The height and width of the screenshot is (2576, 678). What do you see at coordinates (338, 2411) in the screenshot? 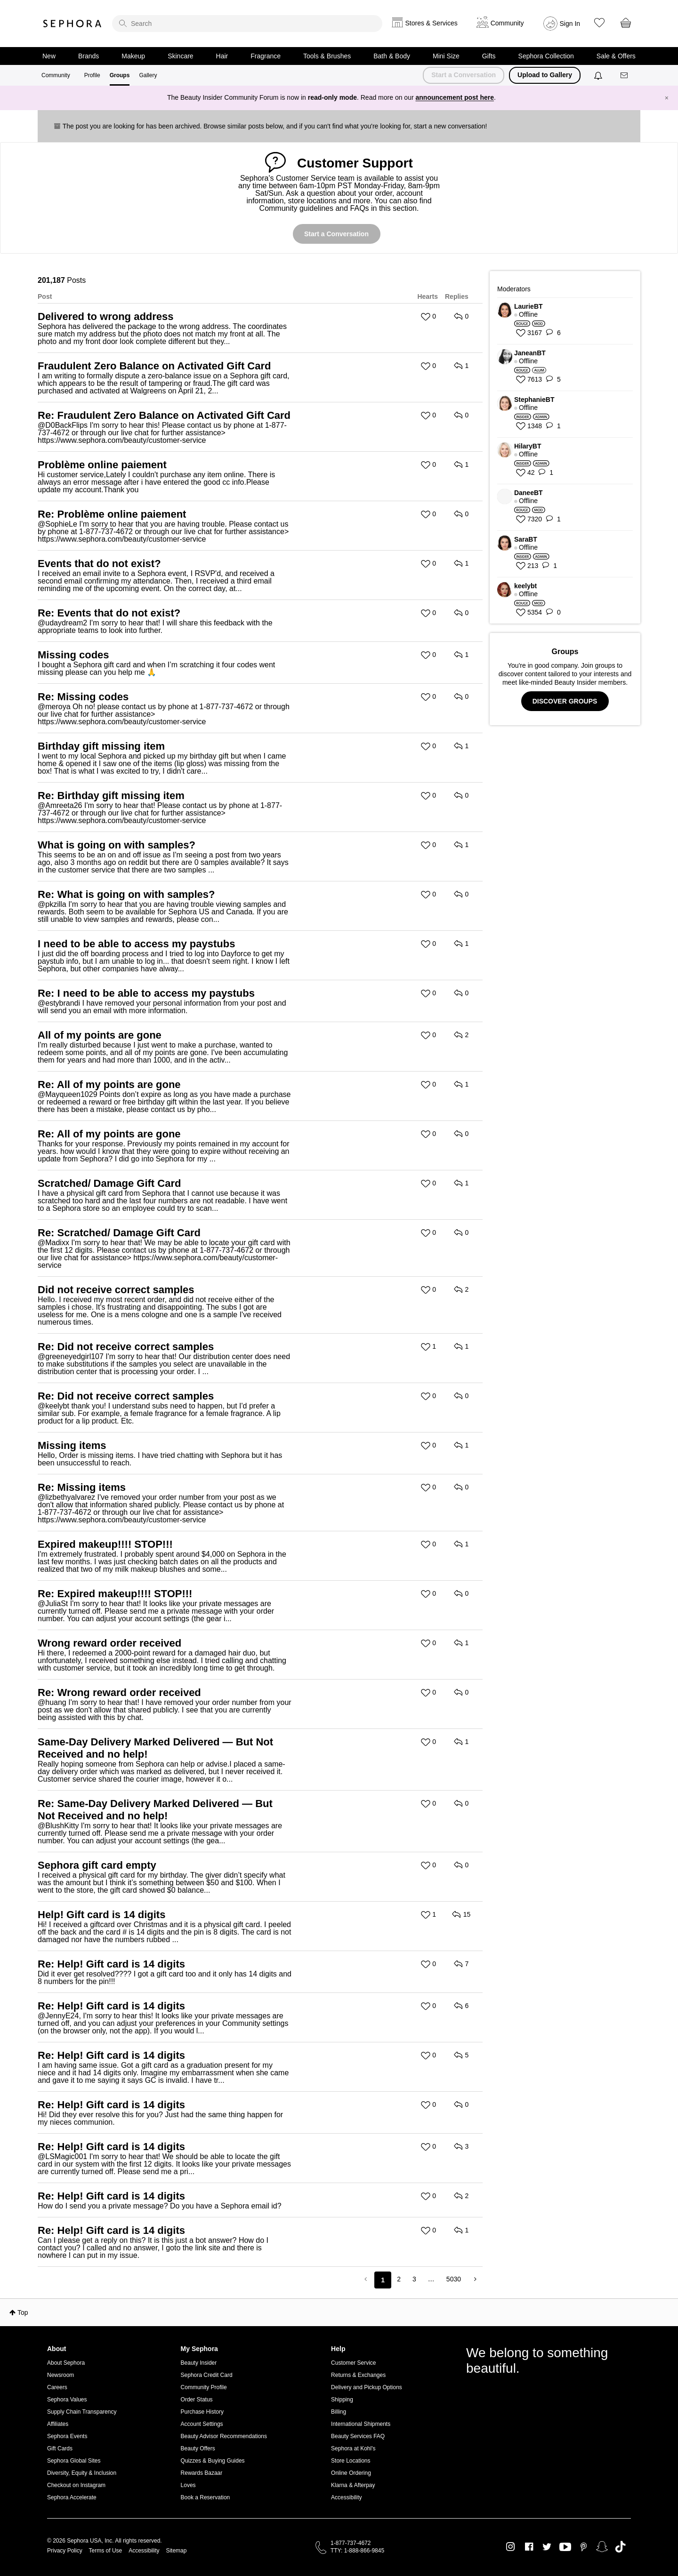
I see `Billing` at bounding box center [338, 2411].